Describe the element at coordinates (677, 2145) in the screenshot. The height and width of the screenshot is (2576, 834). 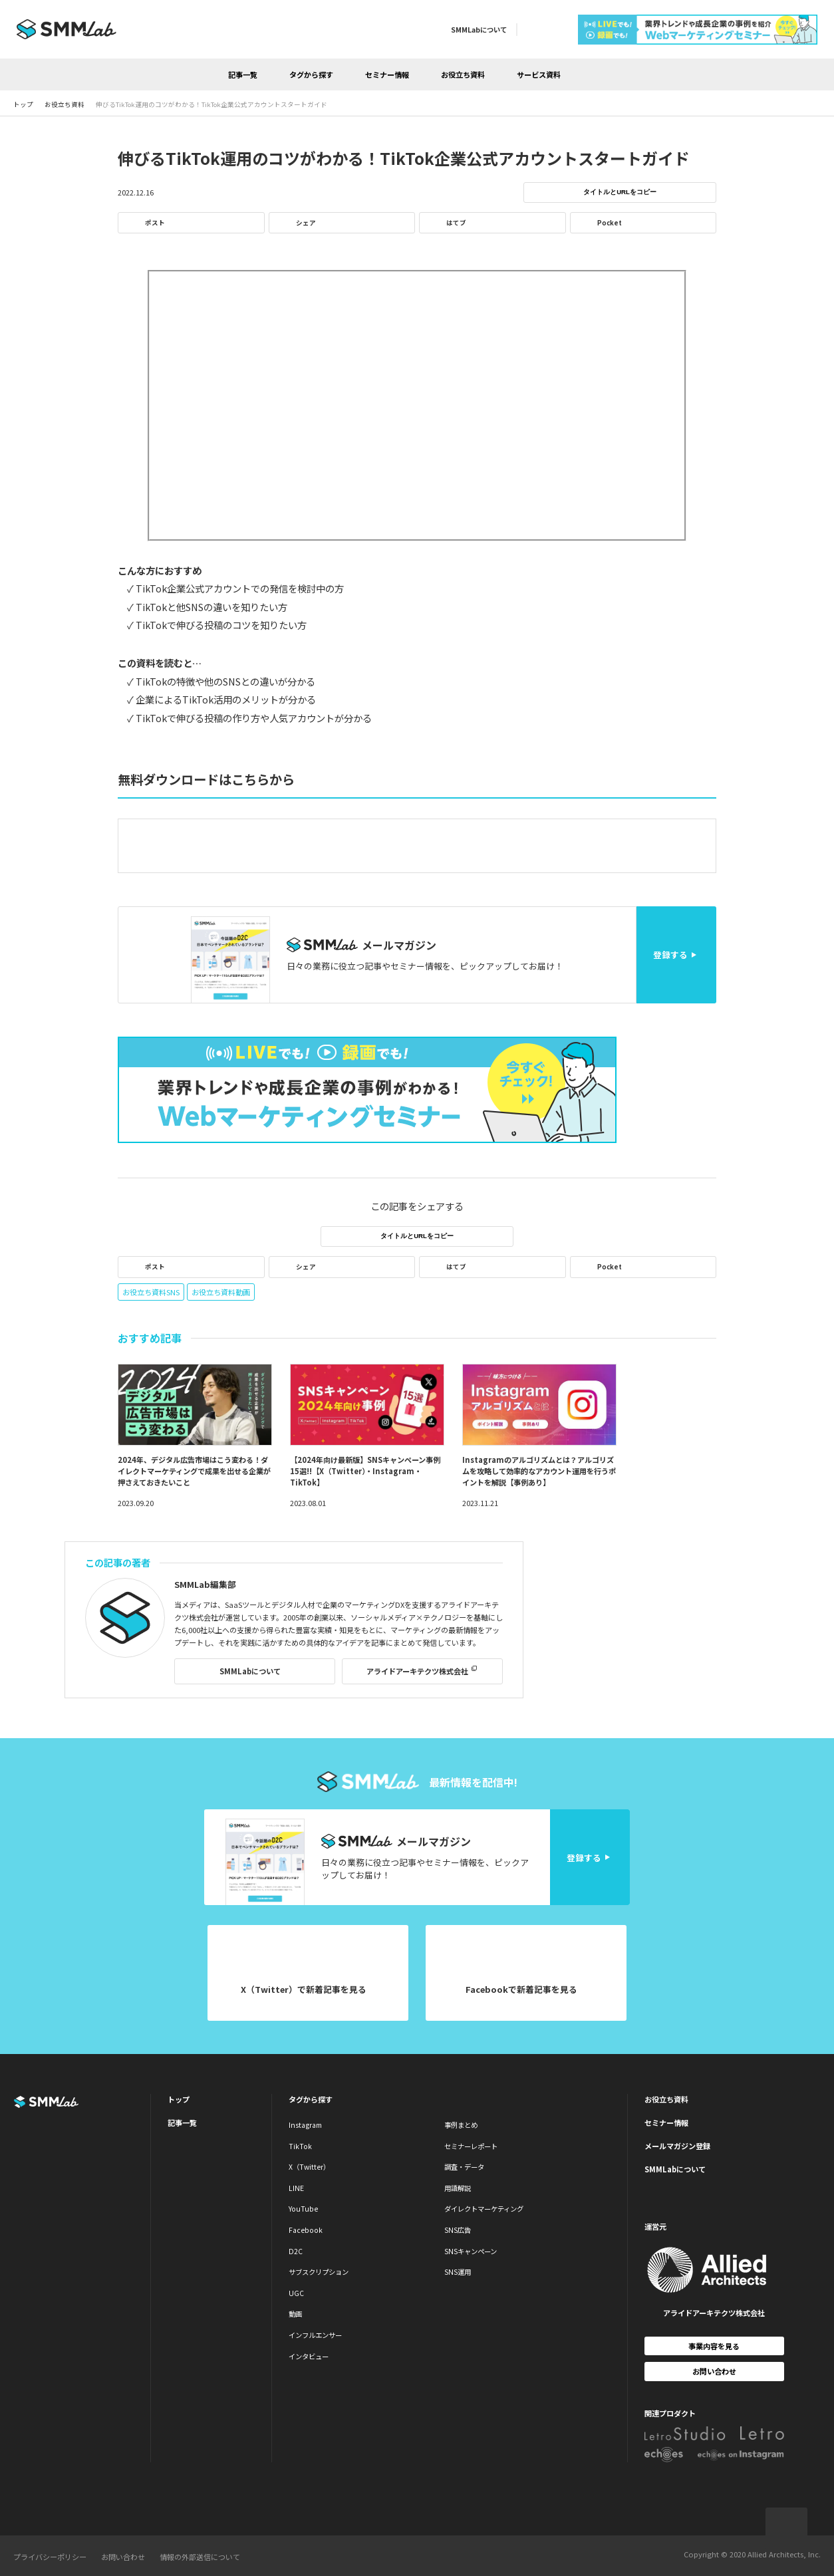
I see `メールマガジン登録` at that location.